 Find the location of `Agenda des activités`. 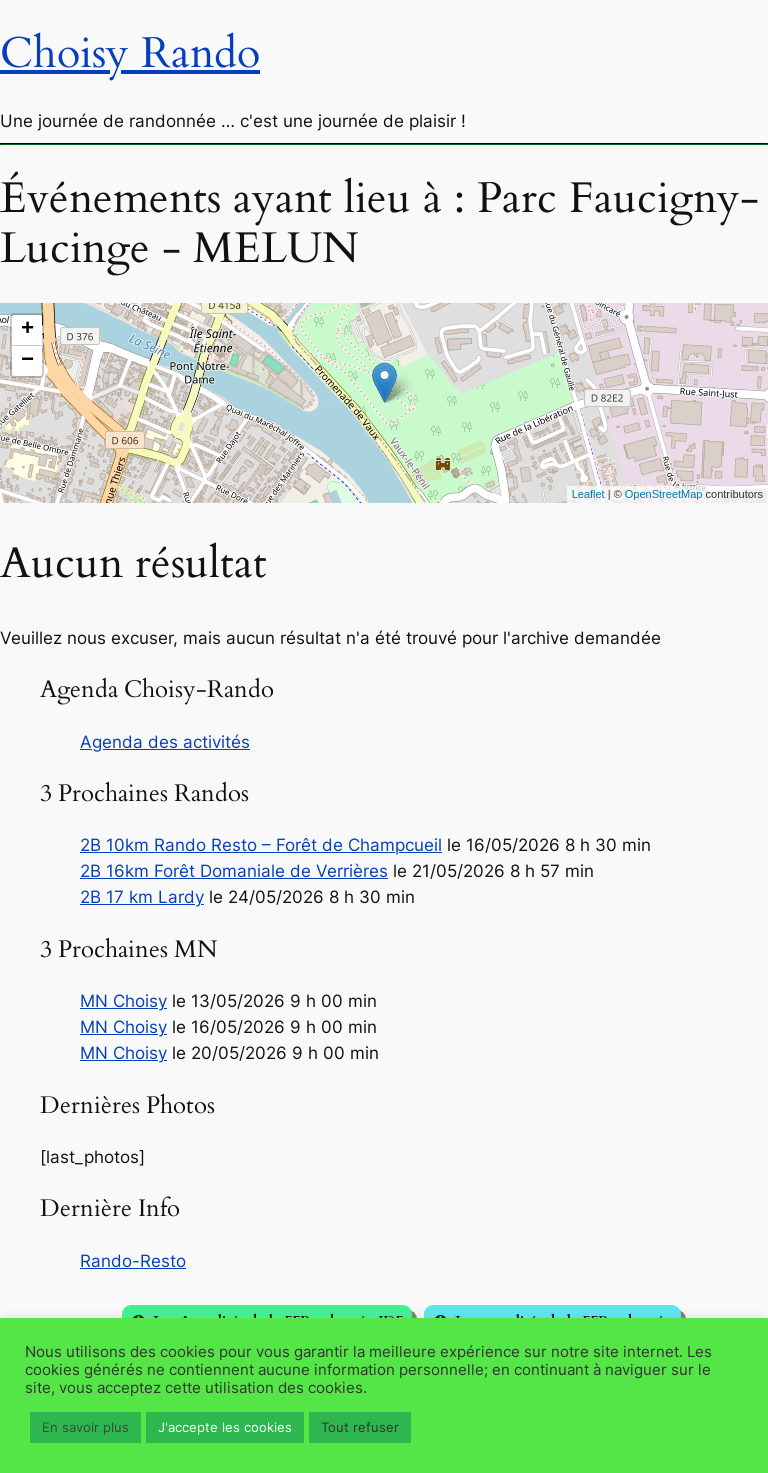

Agenda des activités is located at coordinates (165, 742).